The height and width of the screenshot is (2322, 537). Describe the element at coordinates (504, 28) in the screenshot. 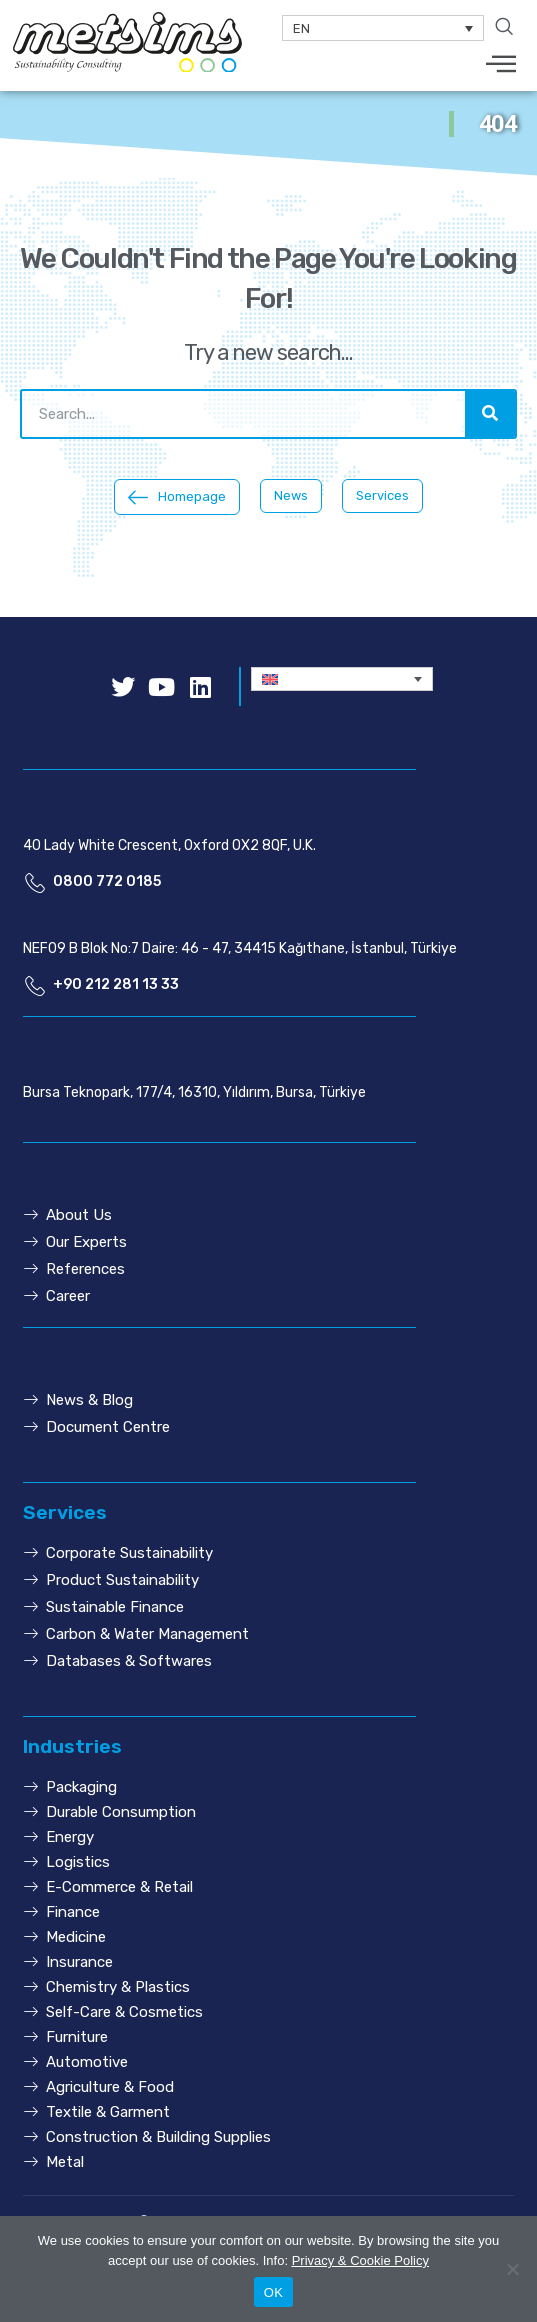

I see `[navsearch-button]` at that location.